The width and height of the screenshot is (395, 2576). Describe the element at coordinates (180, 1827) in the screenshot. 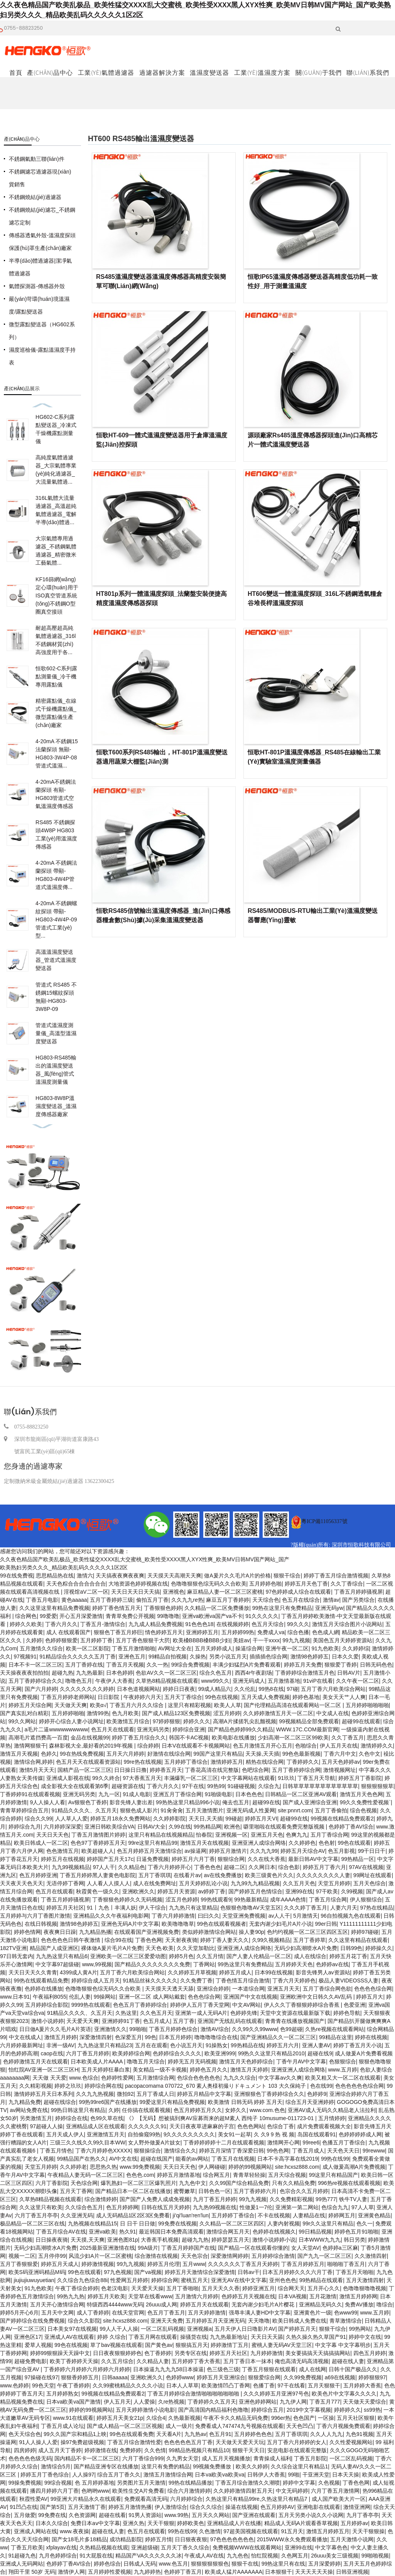

I see `久99在线` at that location.